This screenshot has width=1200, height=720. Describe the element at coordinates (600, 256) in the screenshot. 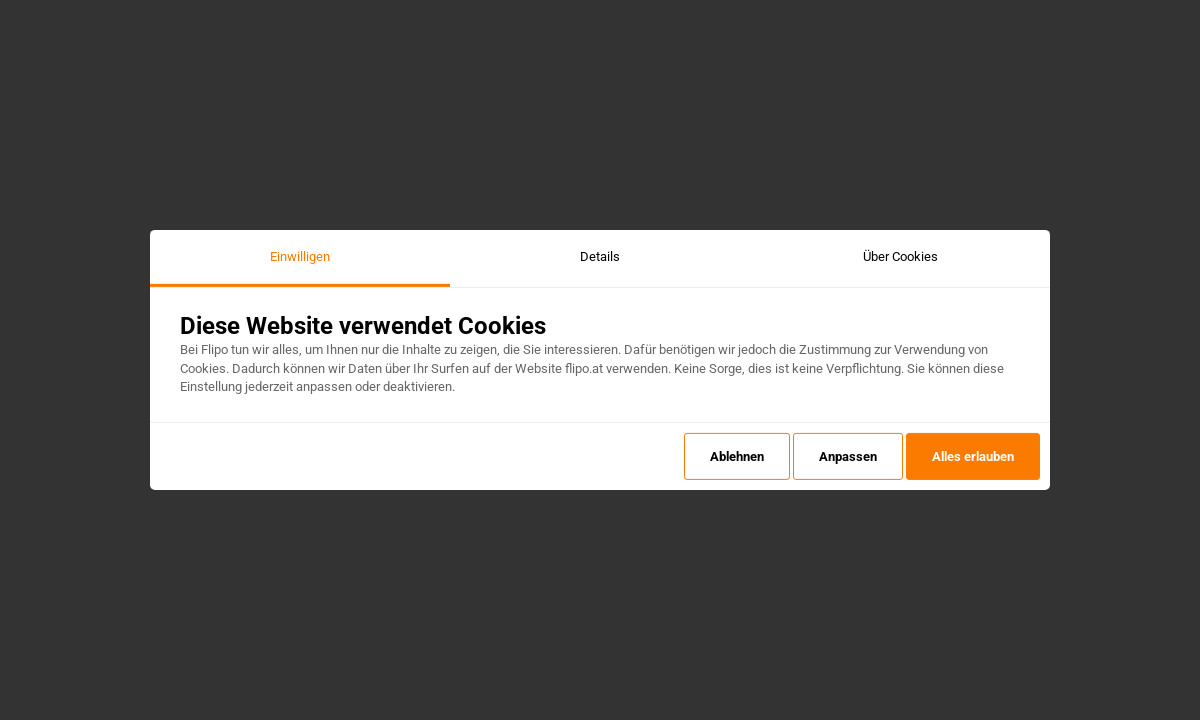

I see `Details` at that location.